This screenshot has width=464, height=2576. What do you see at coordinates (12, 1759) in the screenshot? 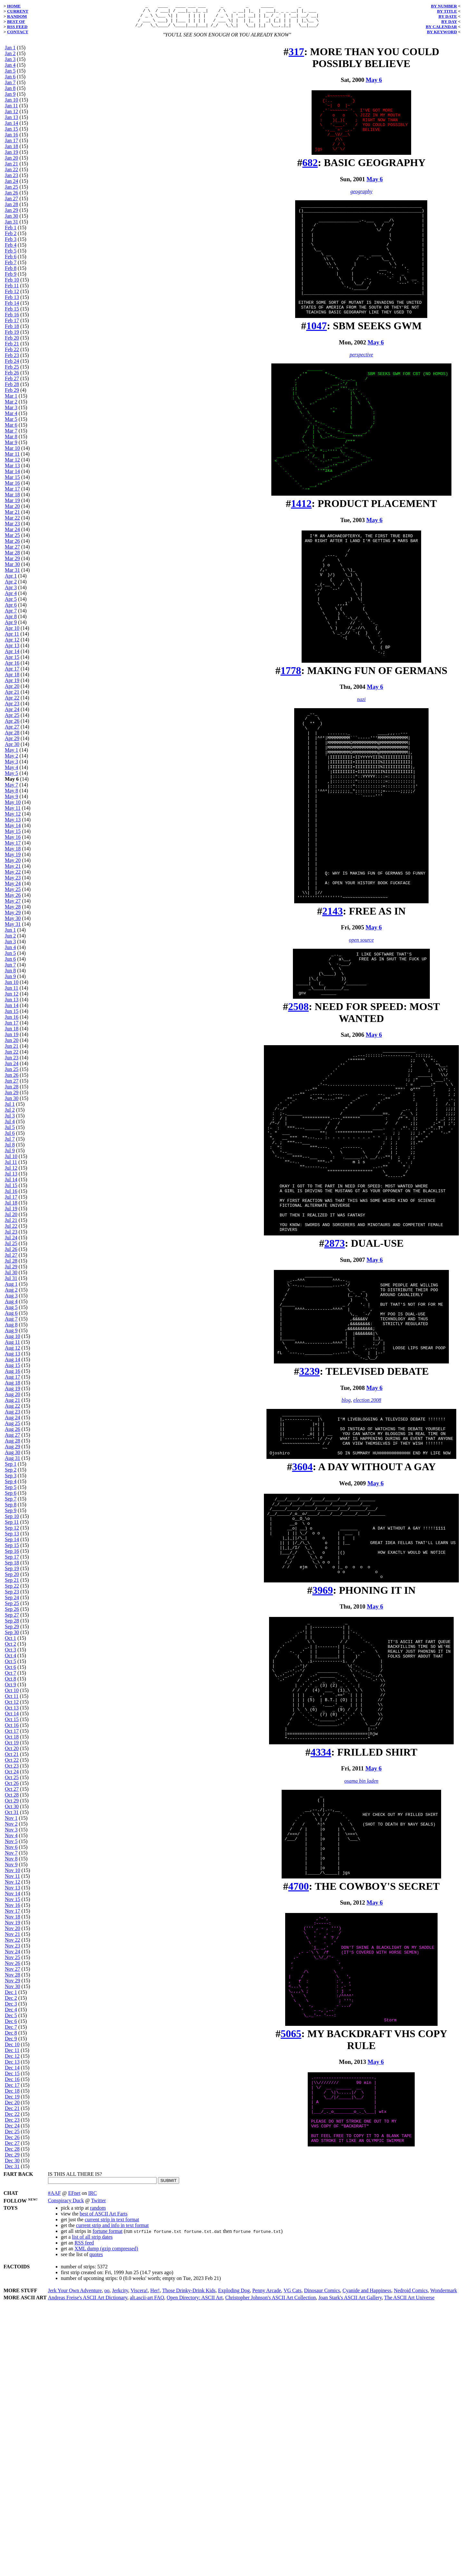
I see `Oct 21` at bounding box center [12, 1759].